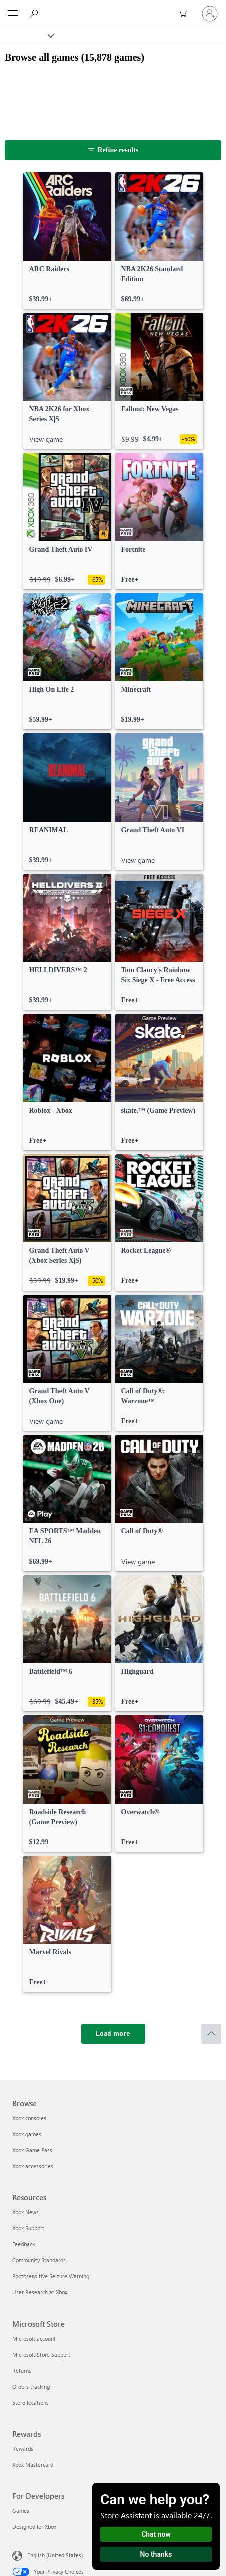 The height and width of the screenshot is (2576, 226). I want to click on [0 items in shopping cart], so click(186, 14).